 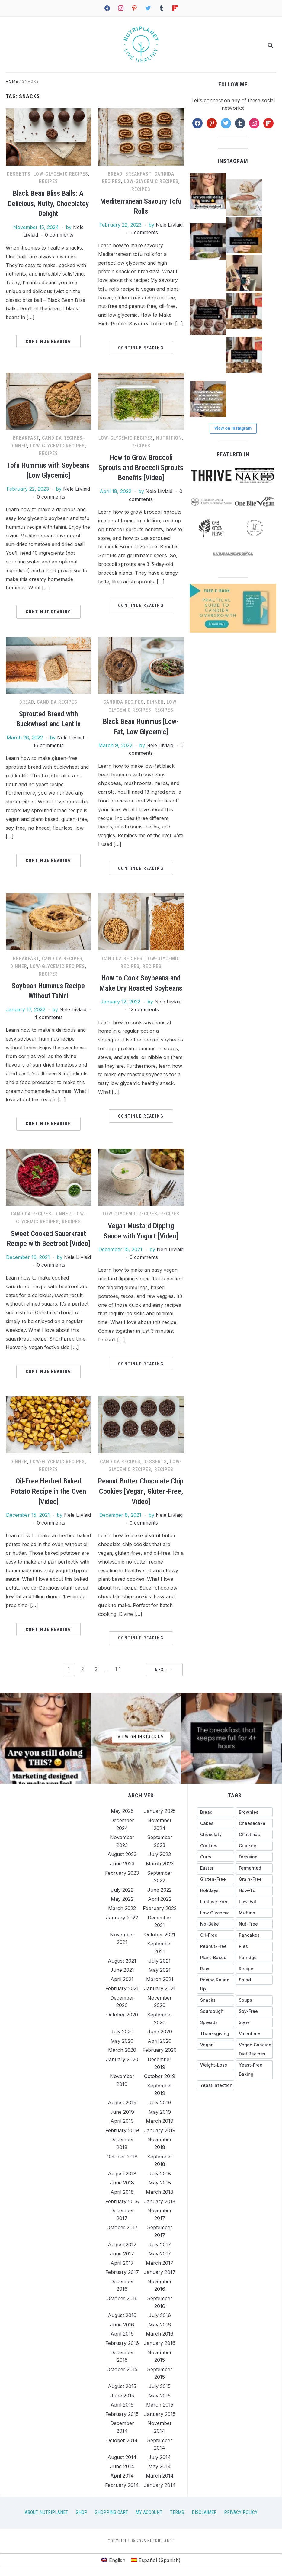 I want to click on February 2015, so click(x=122, y=2414).